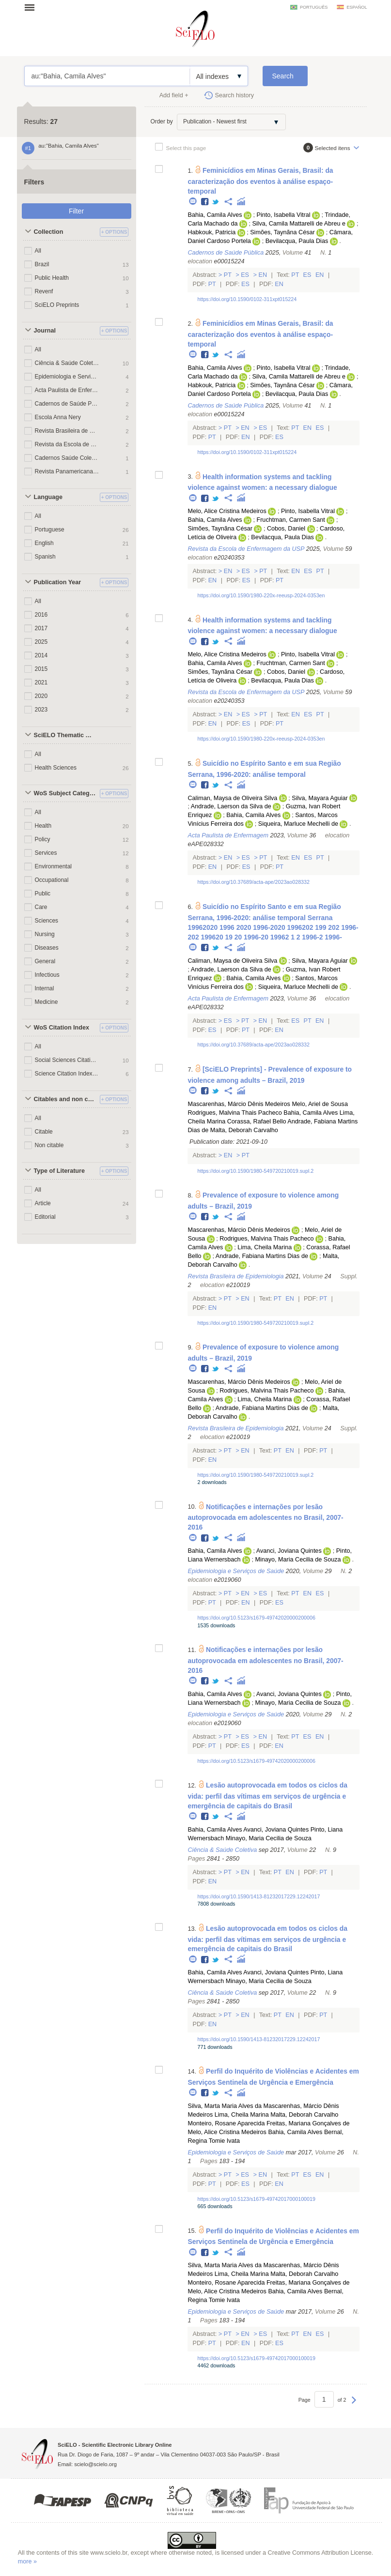 The width and height of the screenshot is (391, 2576). Describe the element at coordinates (256, 1618) in the screenshot. I see `https://doi.org/10.5123/s1679-49742020000200006` at that location.